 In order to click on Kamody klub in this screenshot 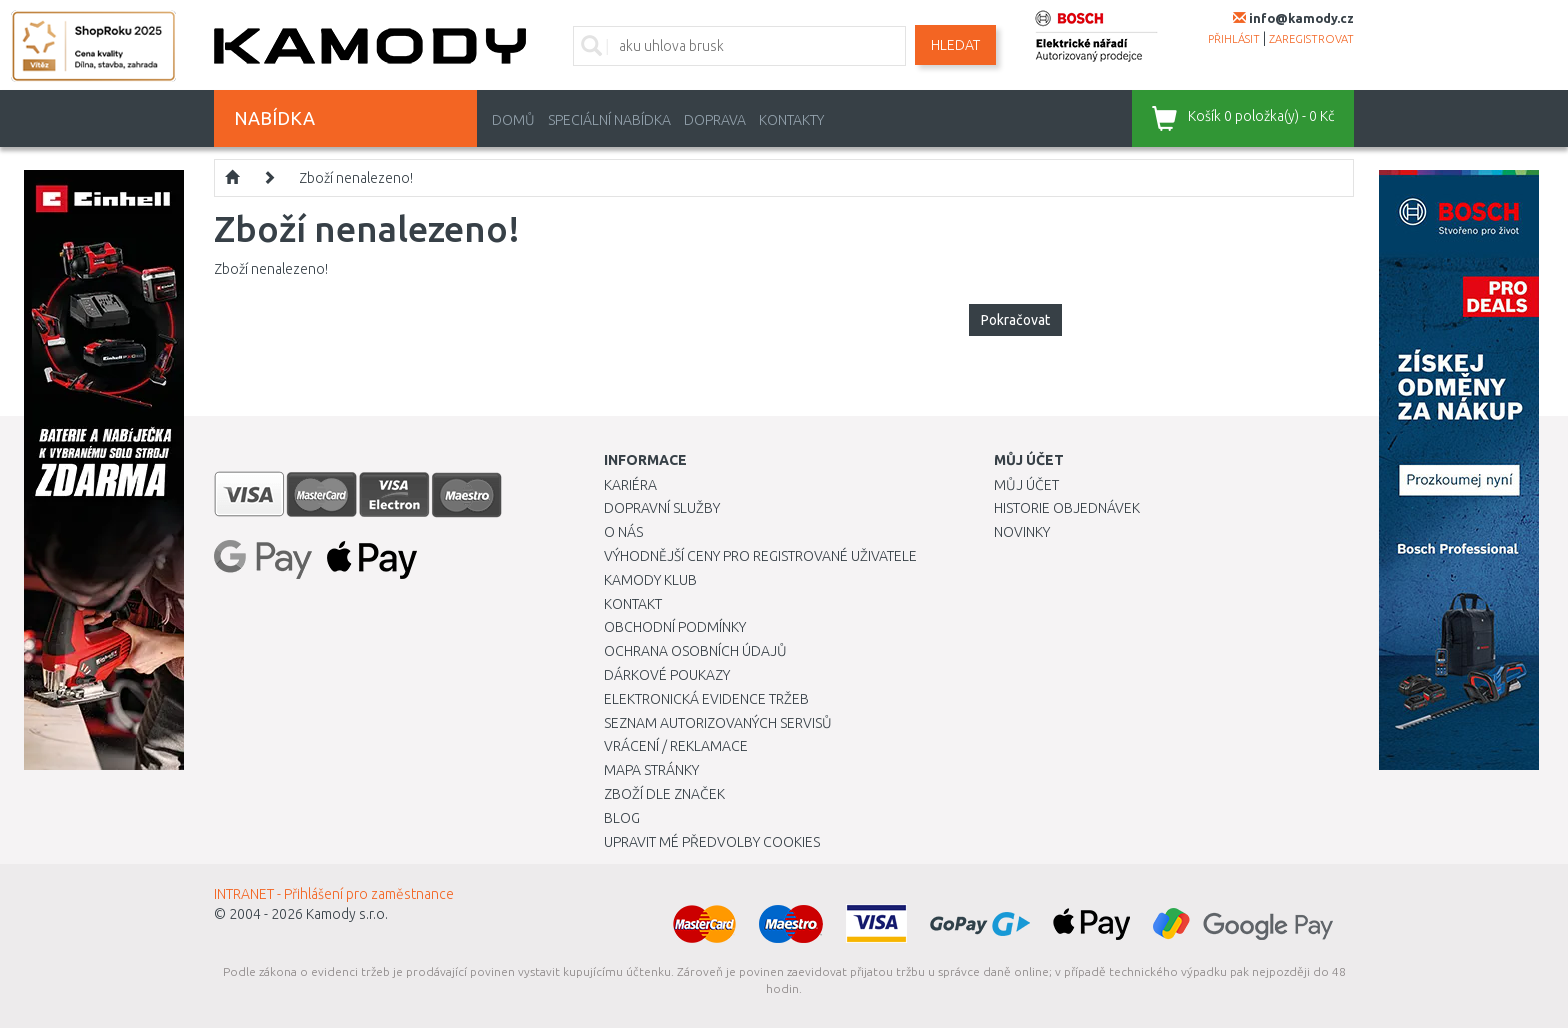, I will do `click(650, 580)`.